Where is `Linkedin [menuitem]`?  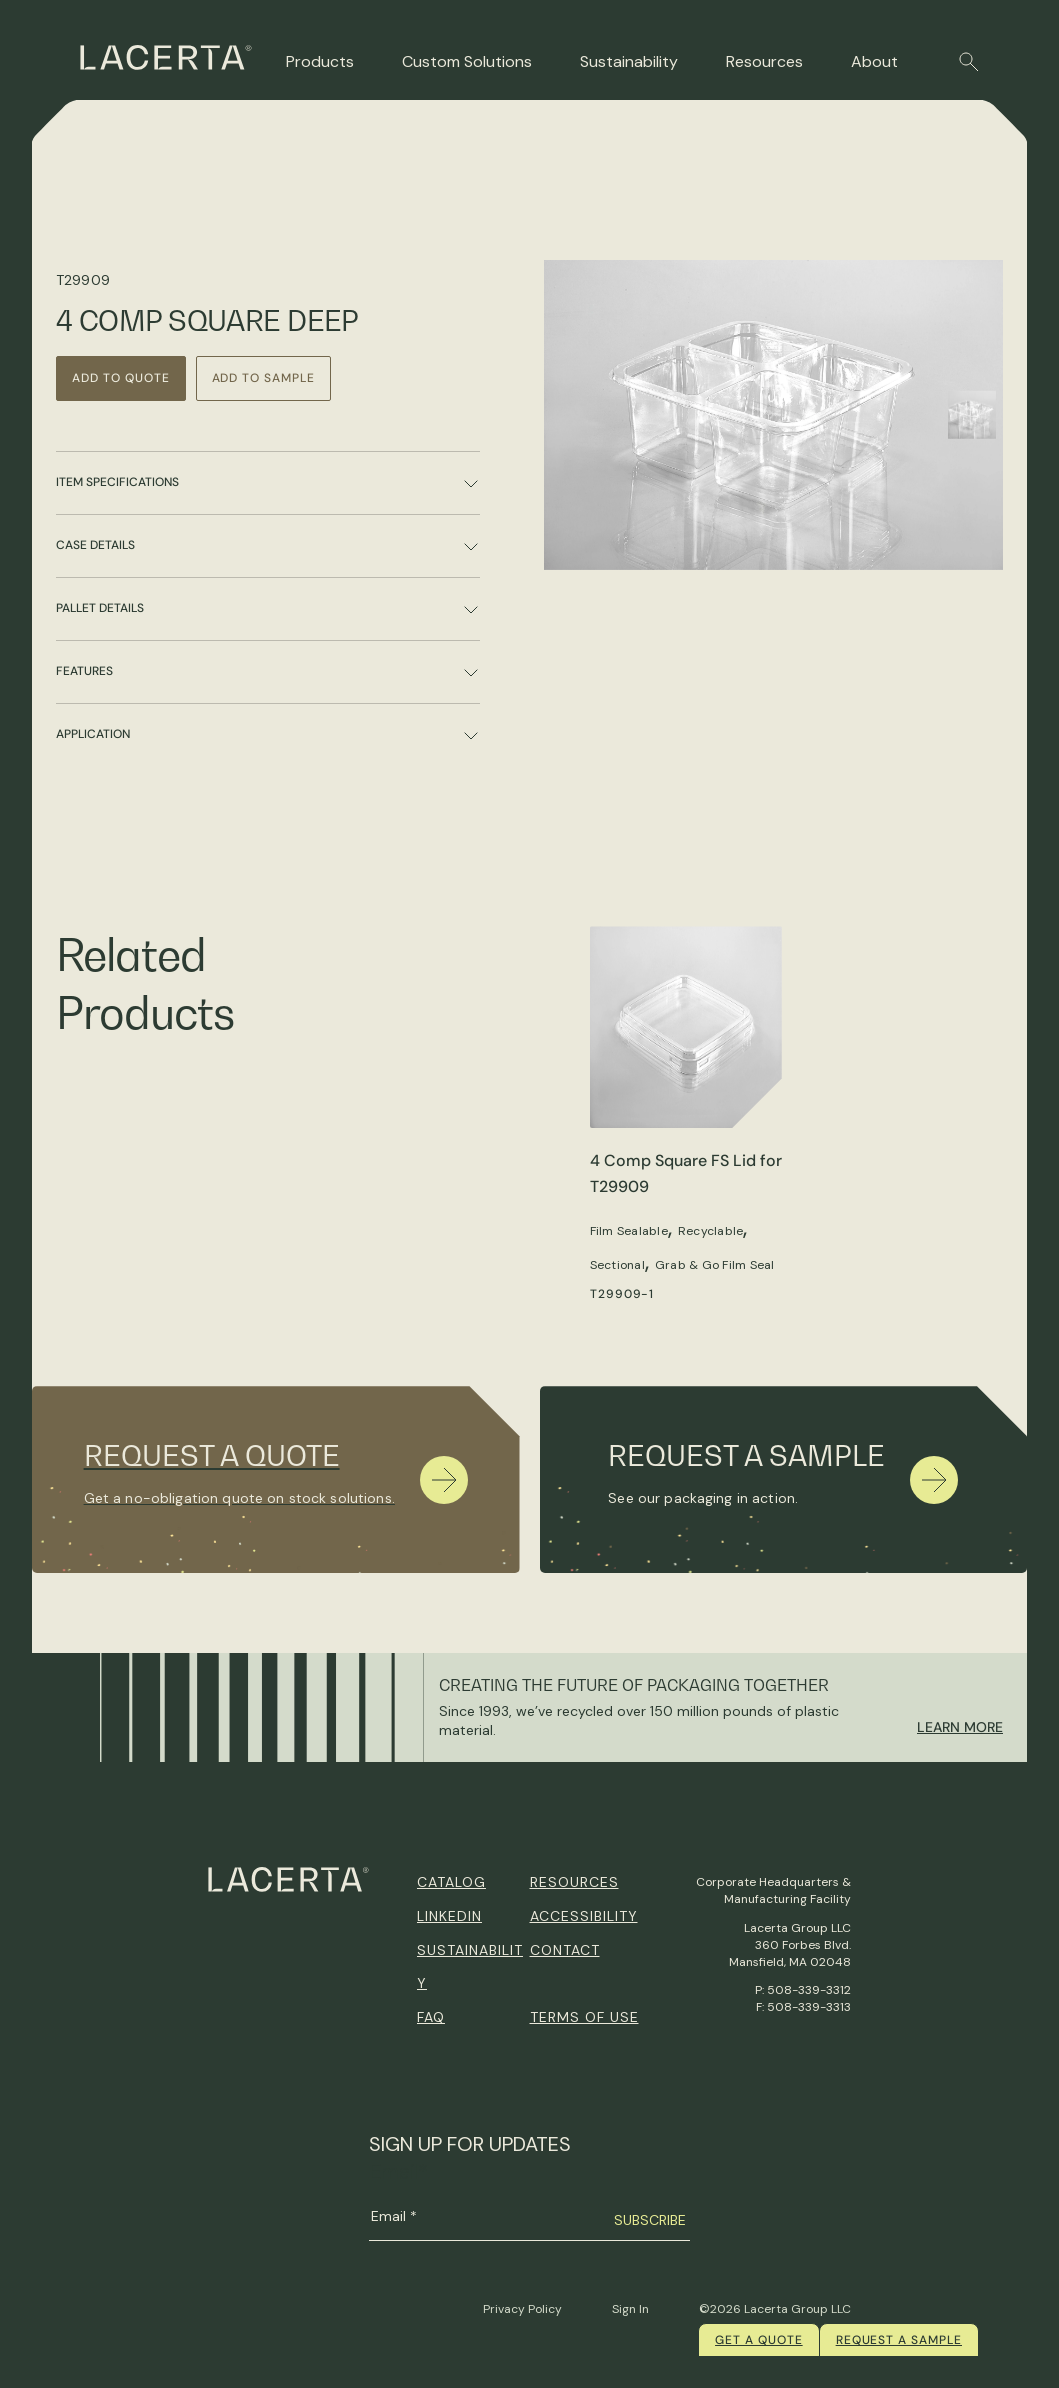 Linkedin [menuitem] is located at coordinates (449, 1916).